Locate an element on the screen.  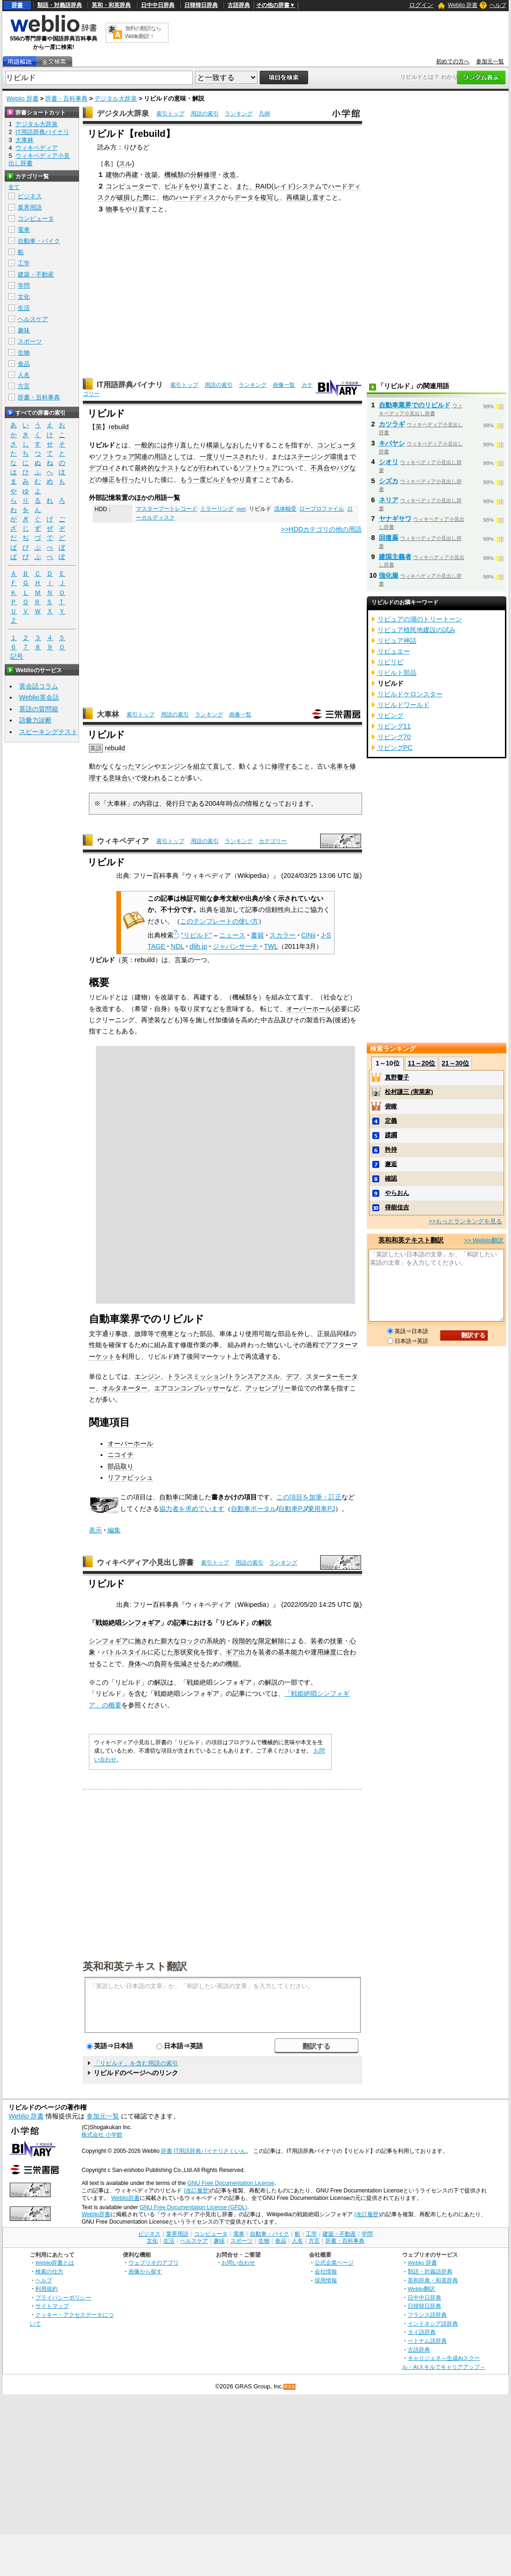
機能 is located at coordinates (232, 1663).